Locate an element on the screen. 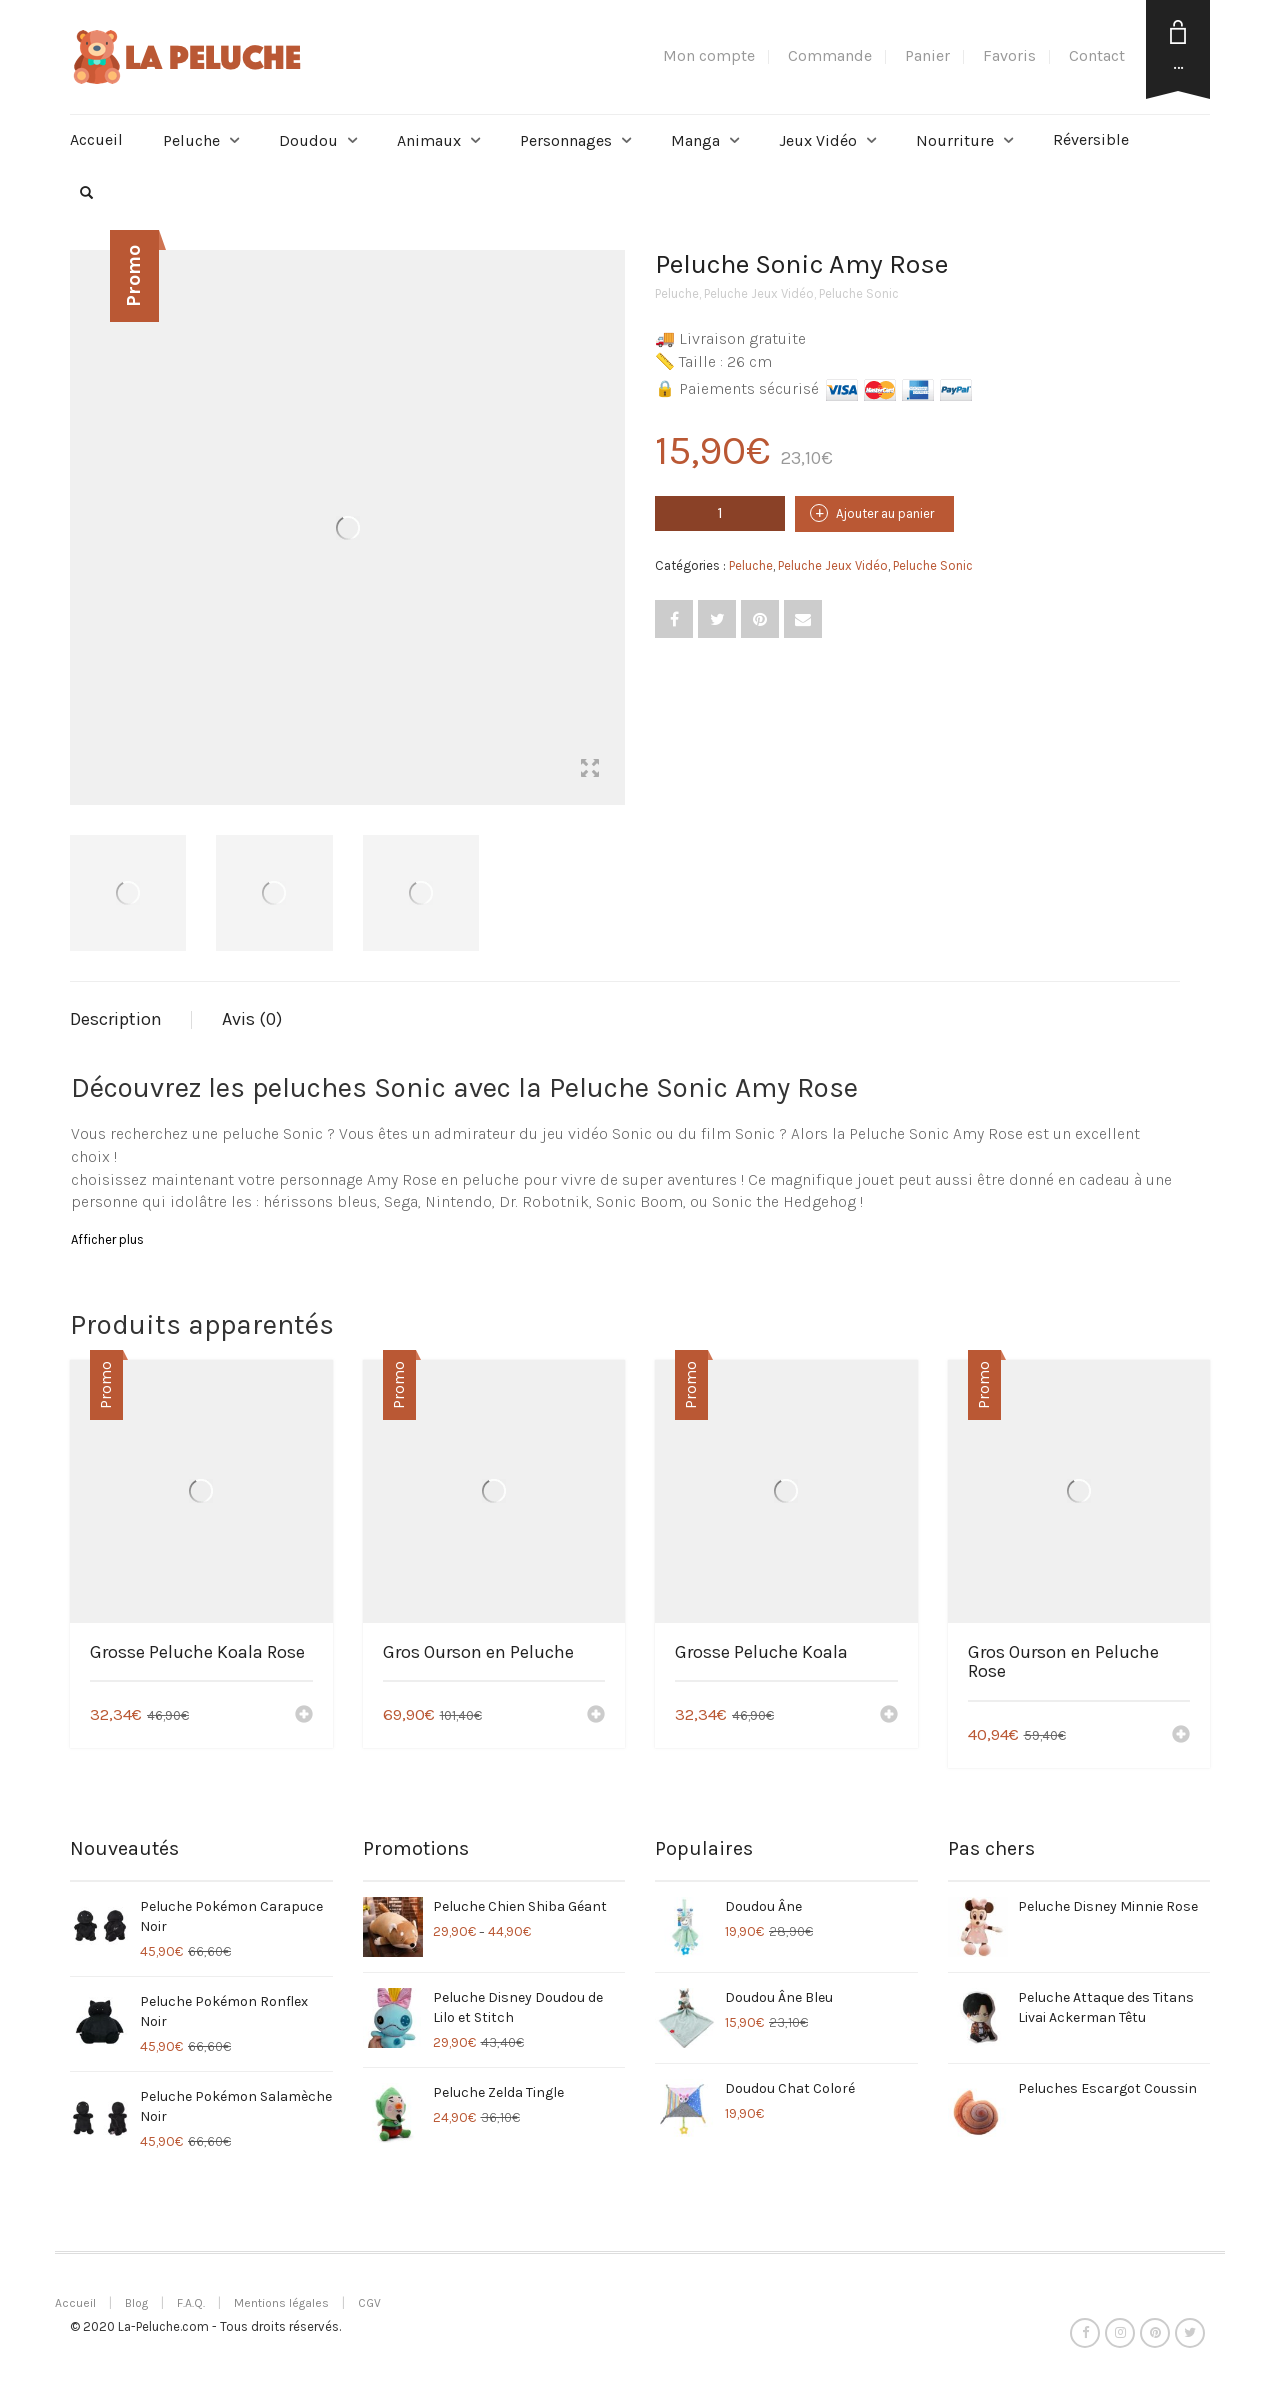 The width and height of the screenshot is (1280, 2392). [Ajouter “Grosse Peluche Koala Rose” à votre panier] is located at coordinates (304, 1716).